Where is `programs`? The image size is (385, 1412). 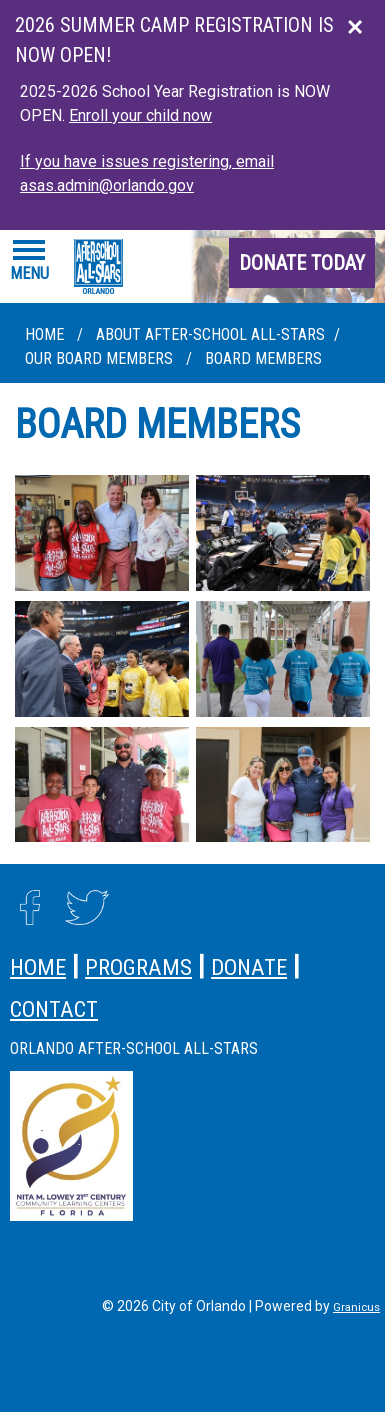
programs is located at coordinates (138, 967).